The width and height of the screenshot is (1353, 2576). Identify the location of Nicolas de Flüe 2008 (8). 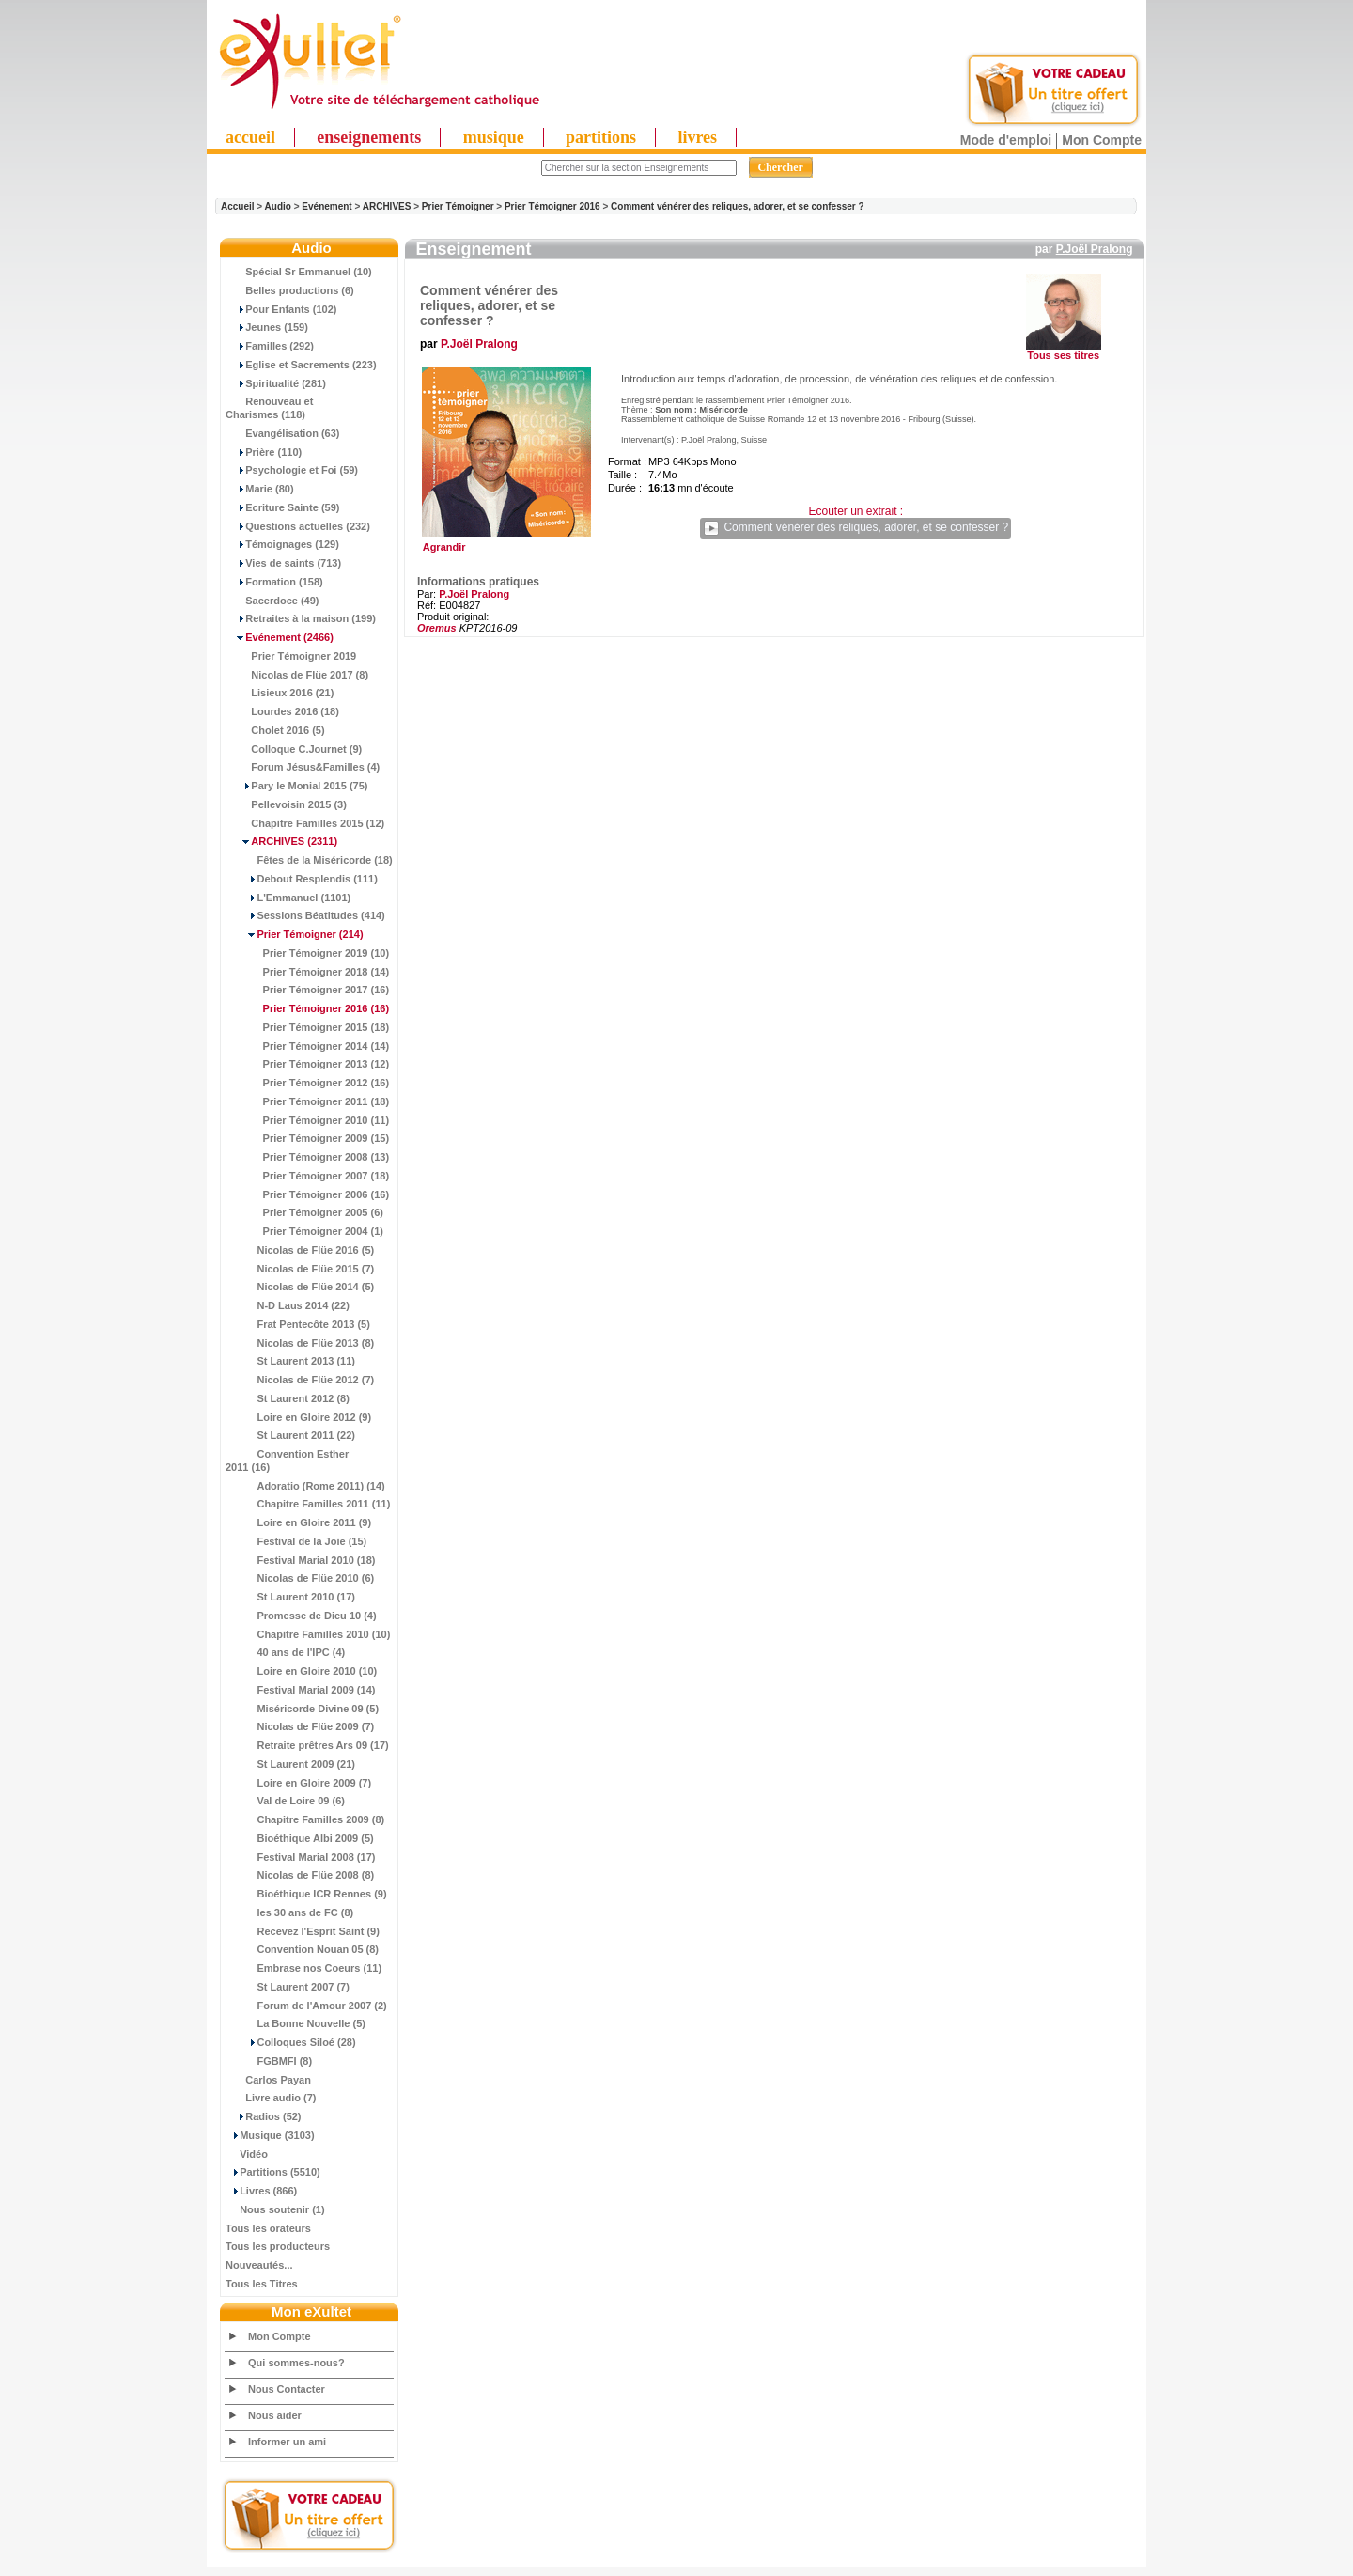
(300, 1875).